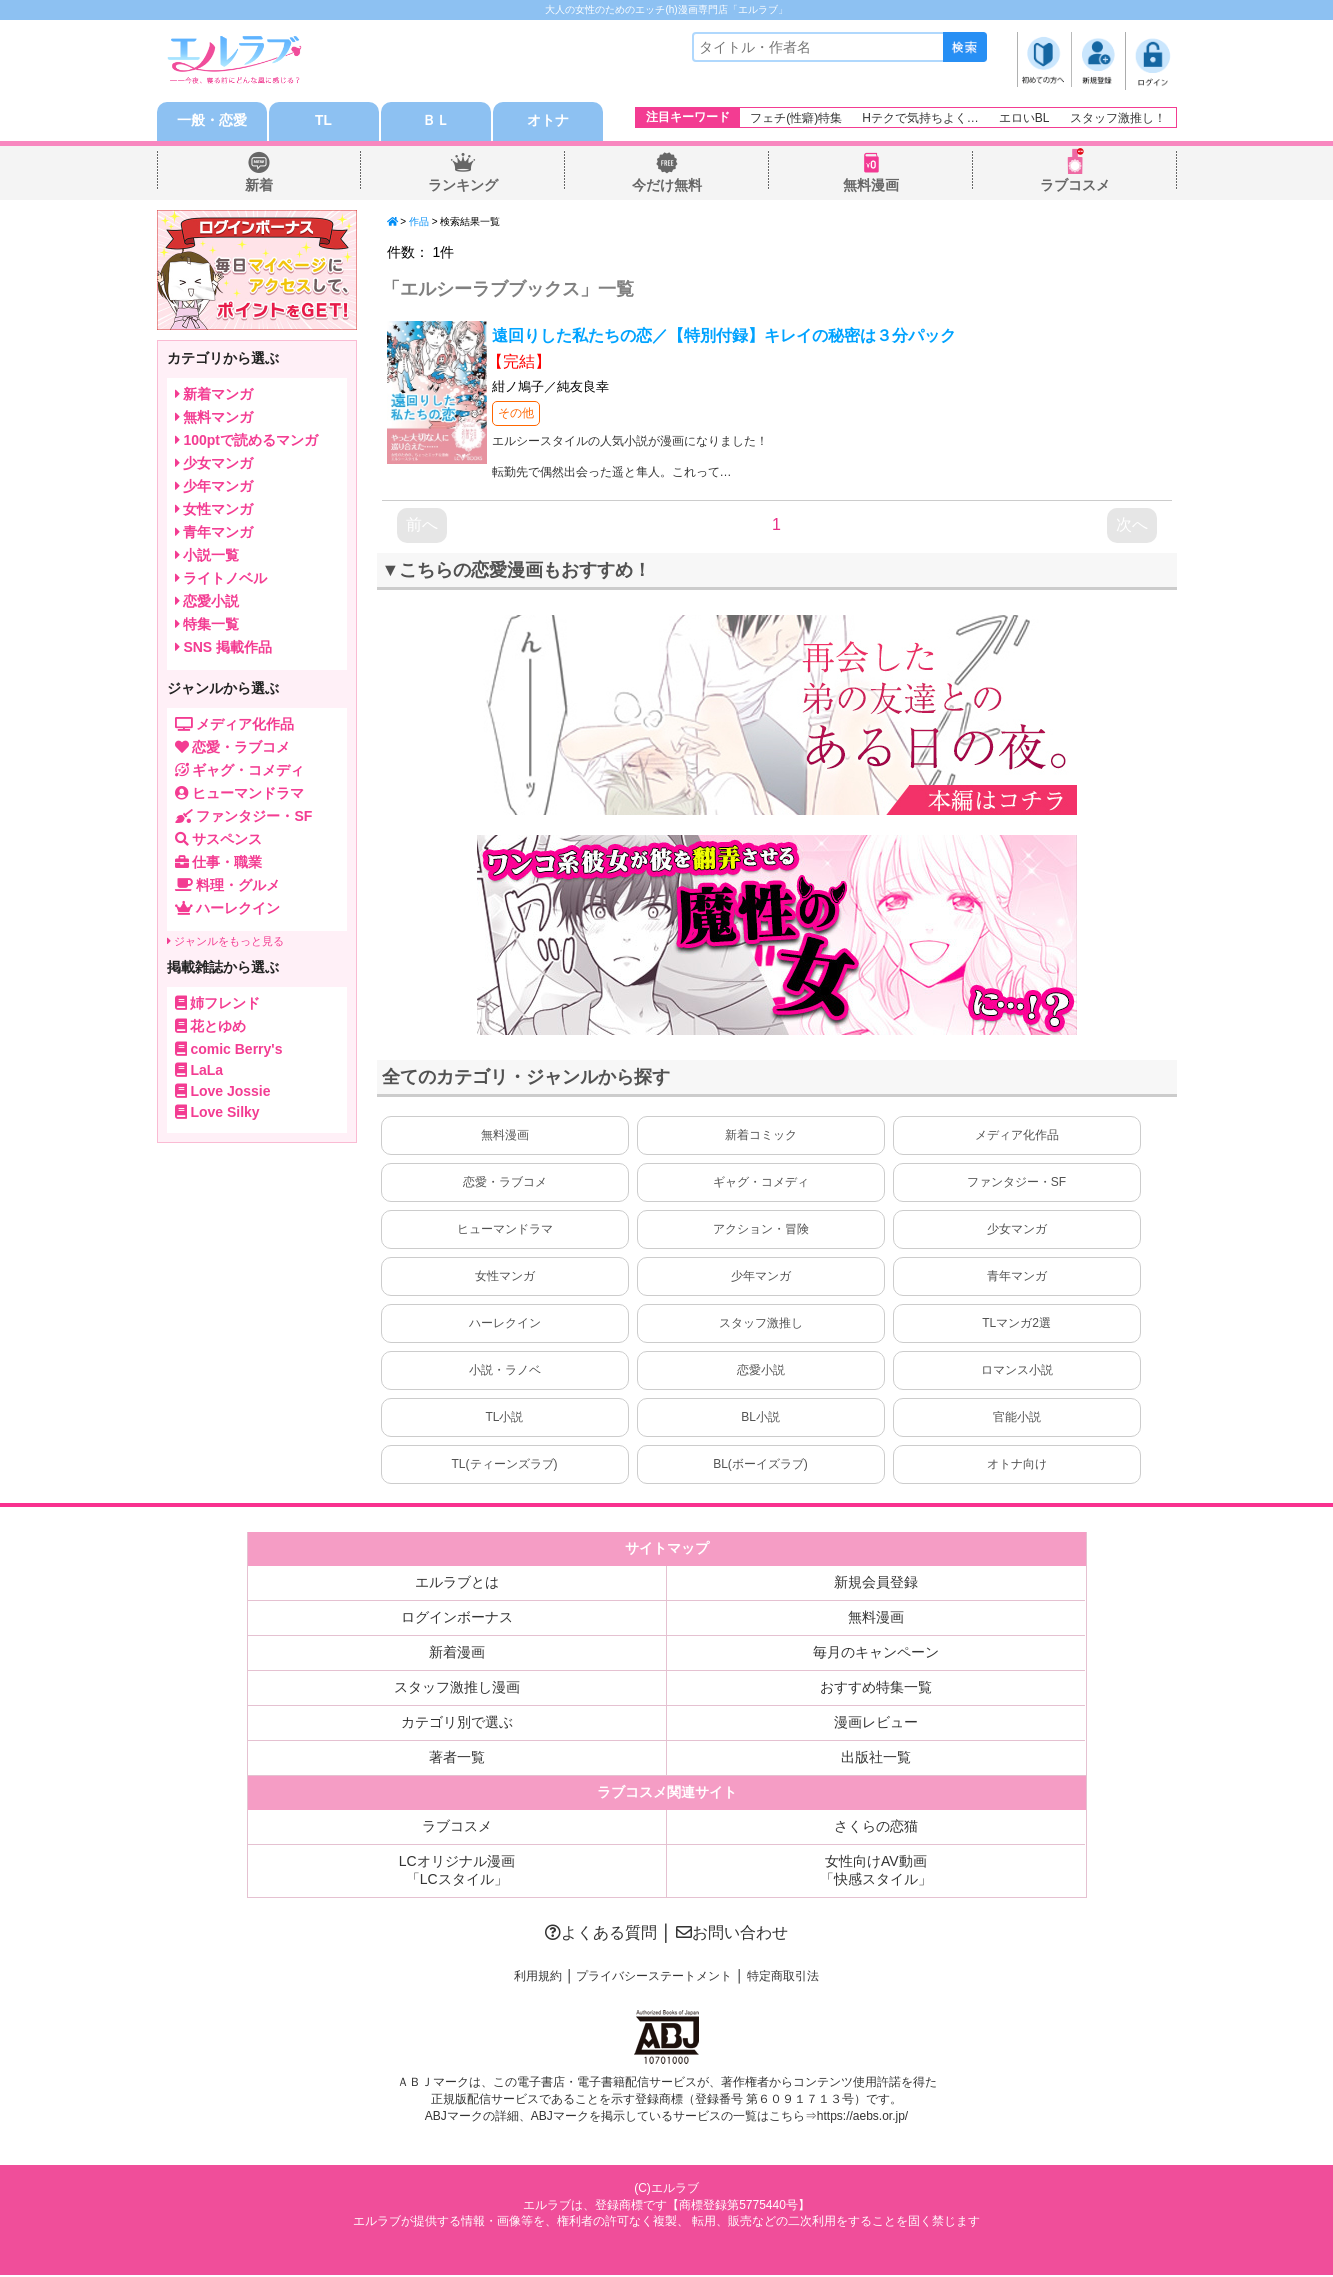 The width and height of the screenshot is (1333, 2277). What do you see at coordinates (457, 1689) in the screenshot?
I see `スタッフ激推し漫画` at bounding box center [457, 1689].